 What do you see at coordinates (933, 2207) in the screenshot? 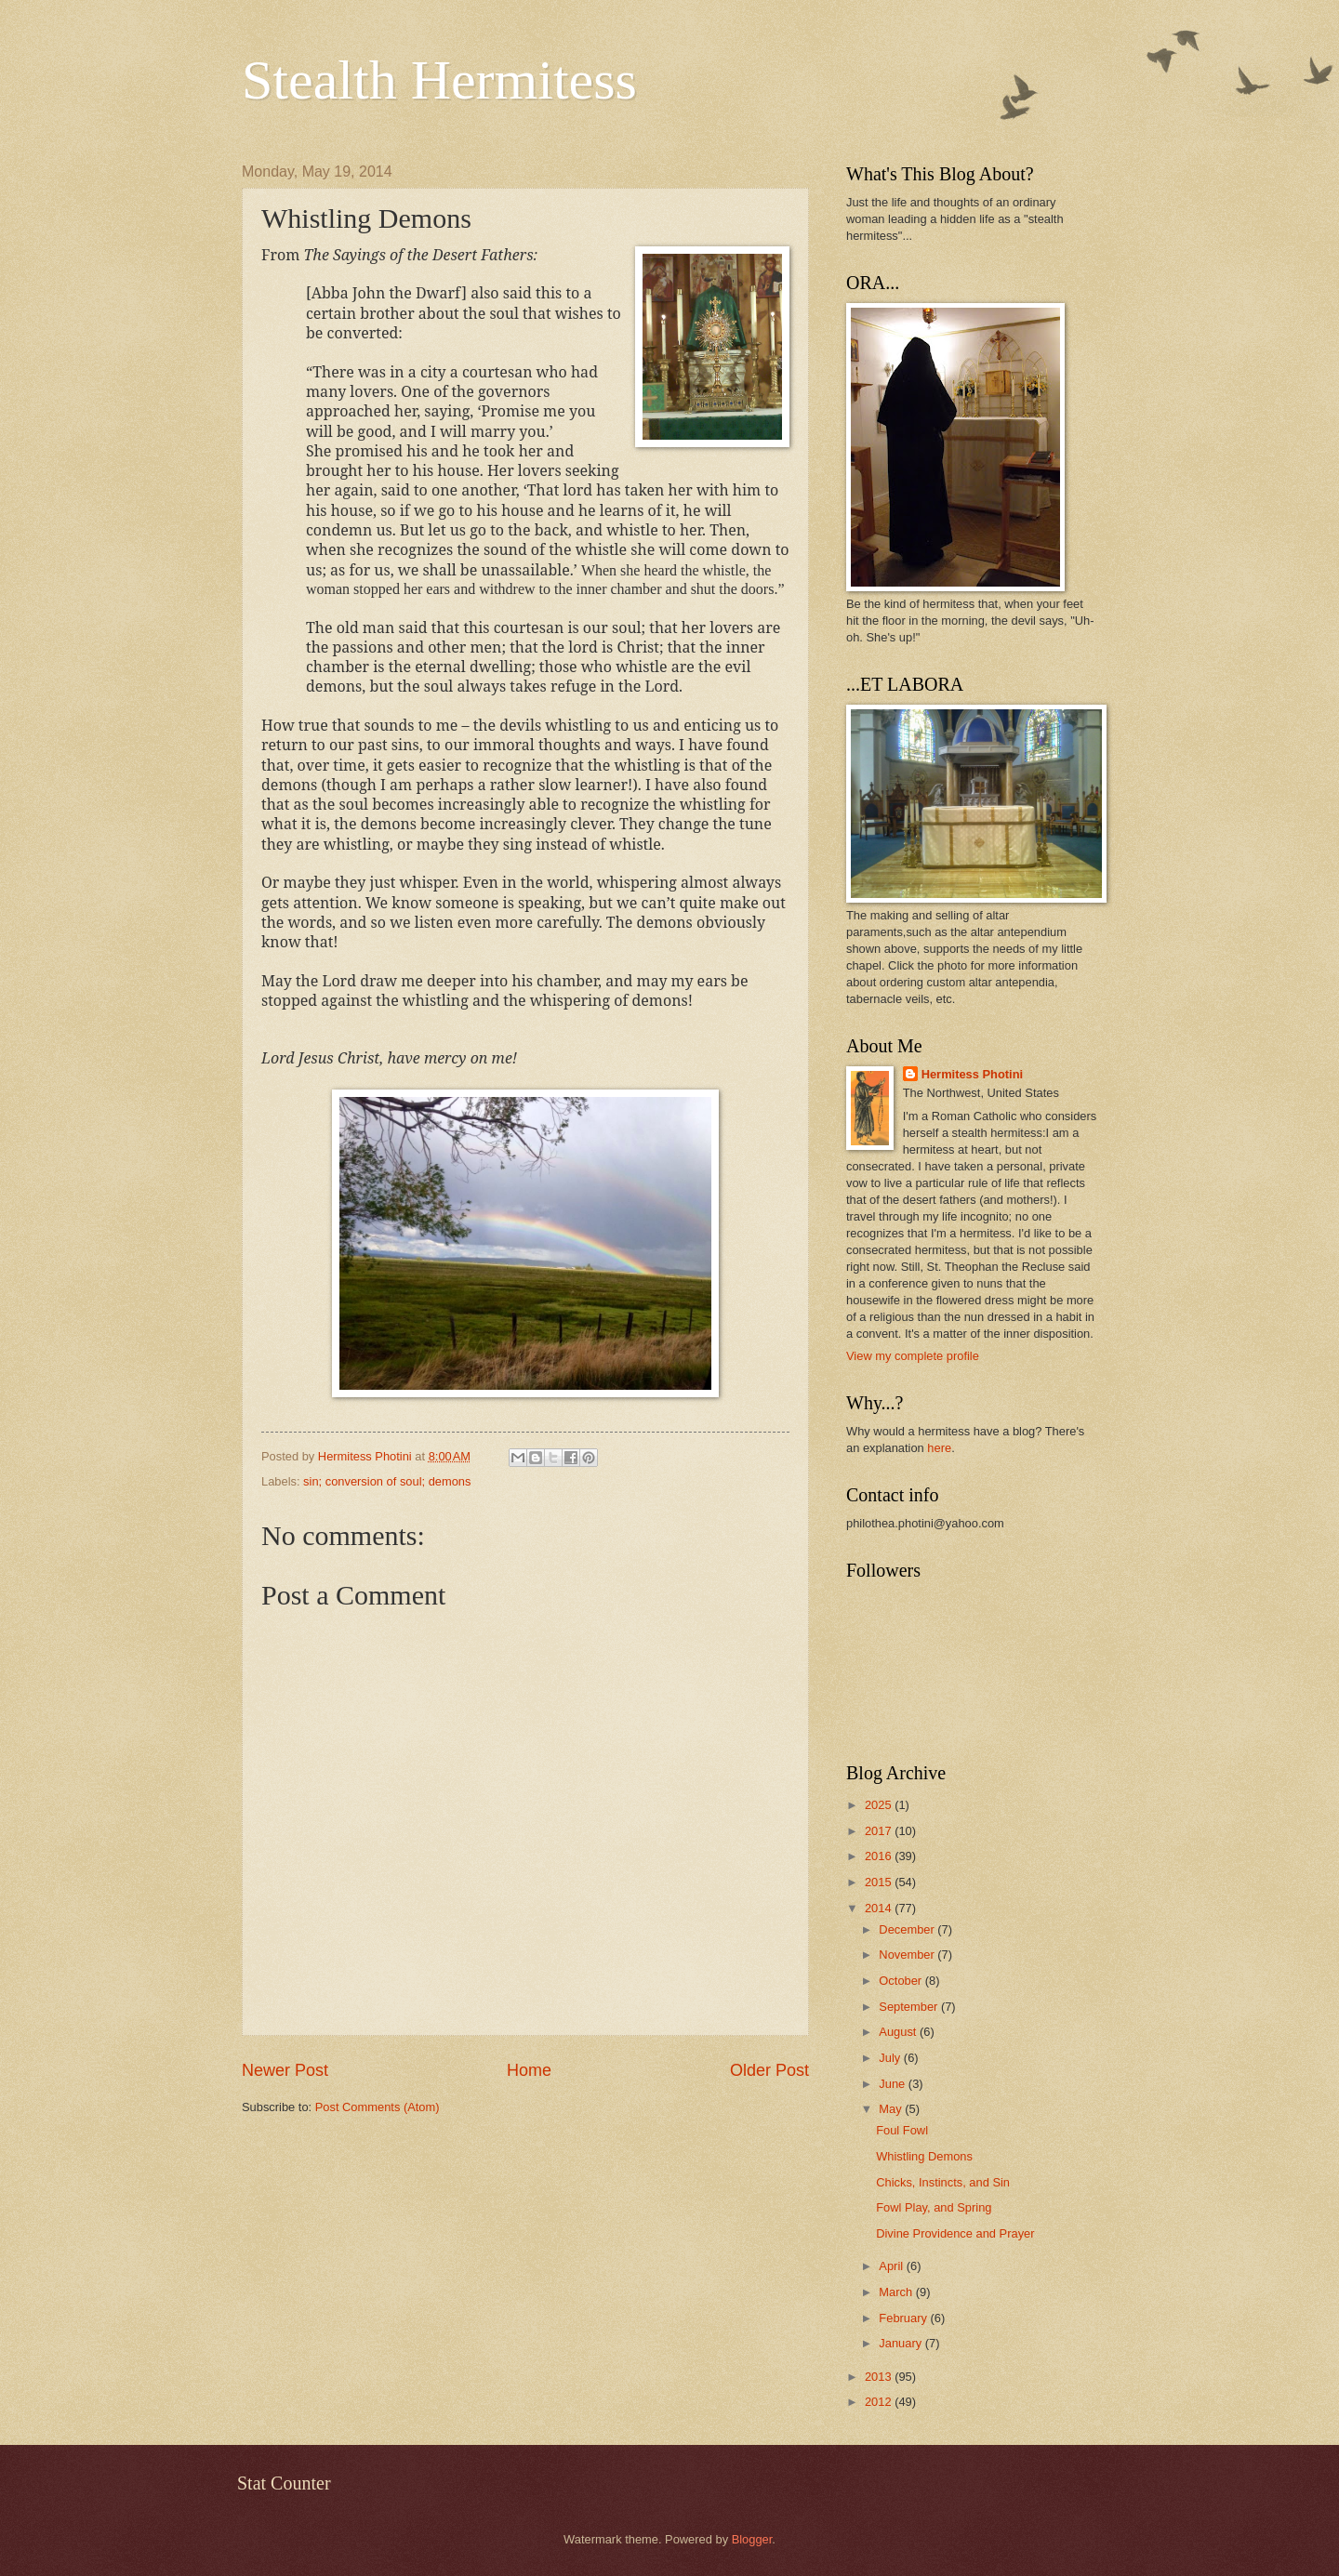
I see `Fowl Play, and Spring` at bounding box center [933, 2207].